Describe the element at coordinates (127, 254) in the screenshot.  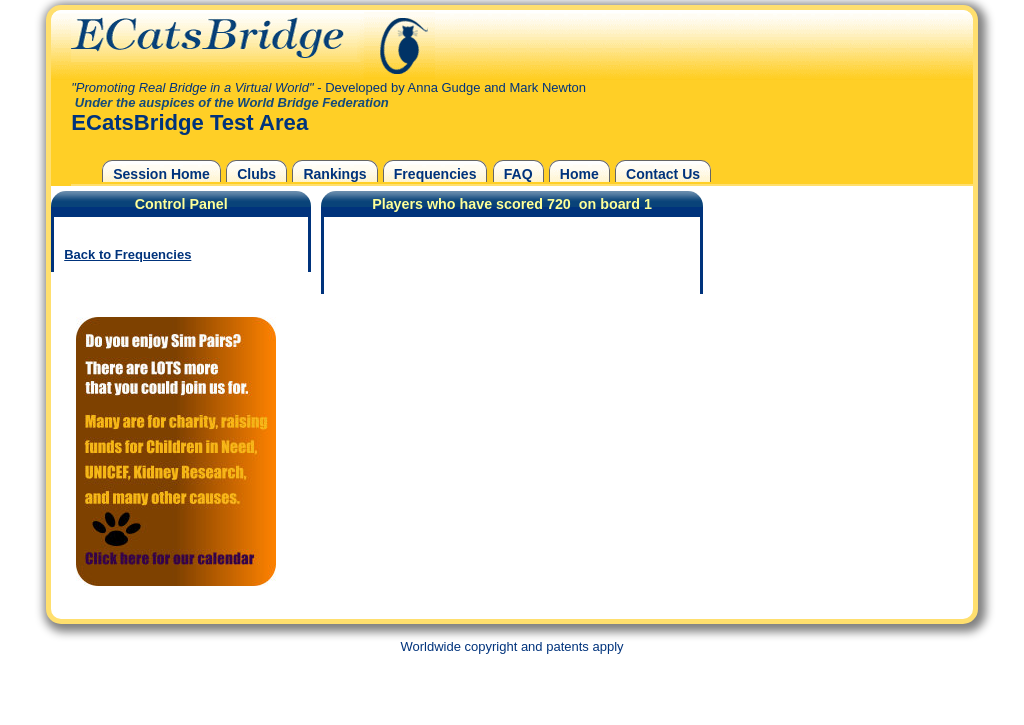
I see `Back to Frequencies` at that location.